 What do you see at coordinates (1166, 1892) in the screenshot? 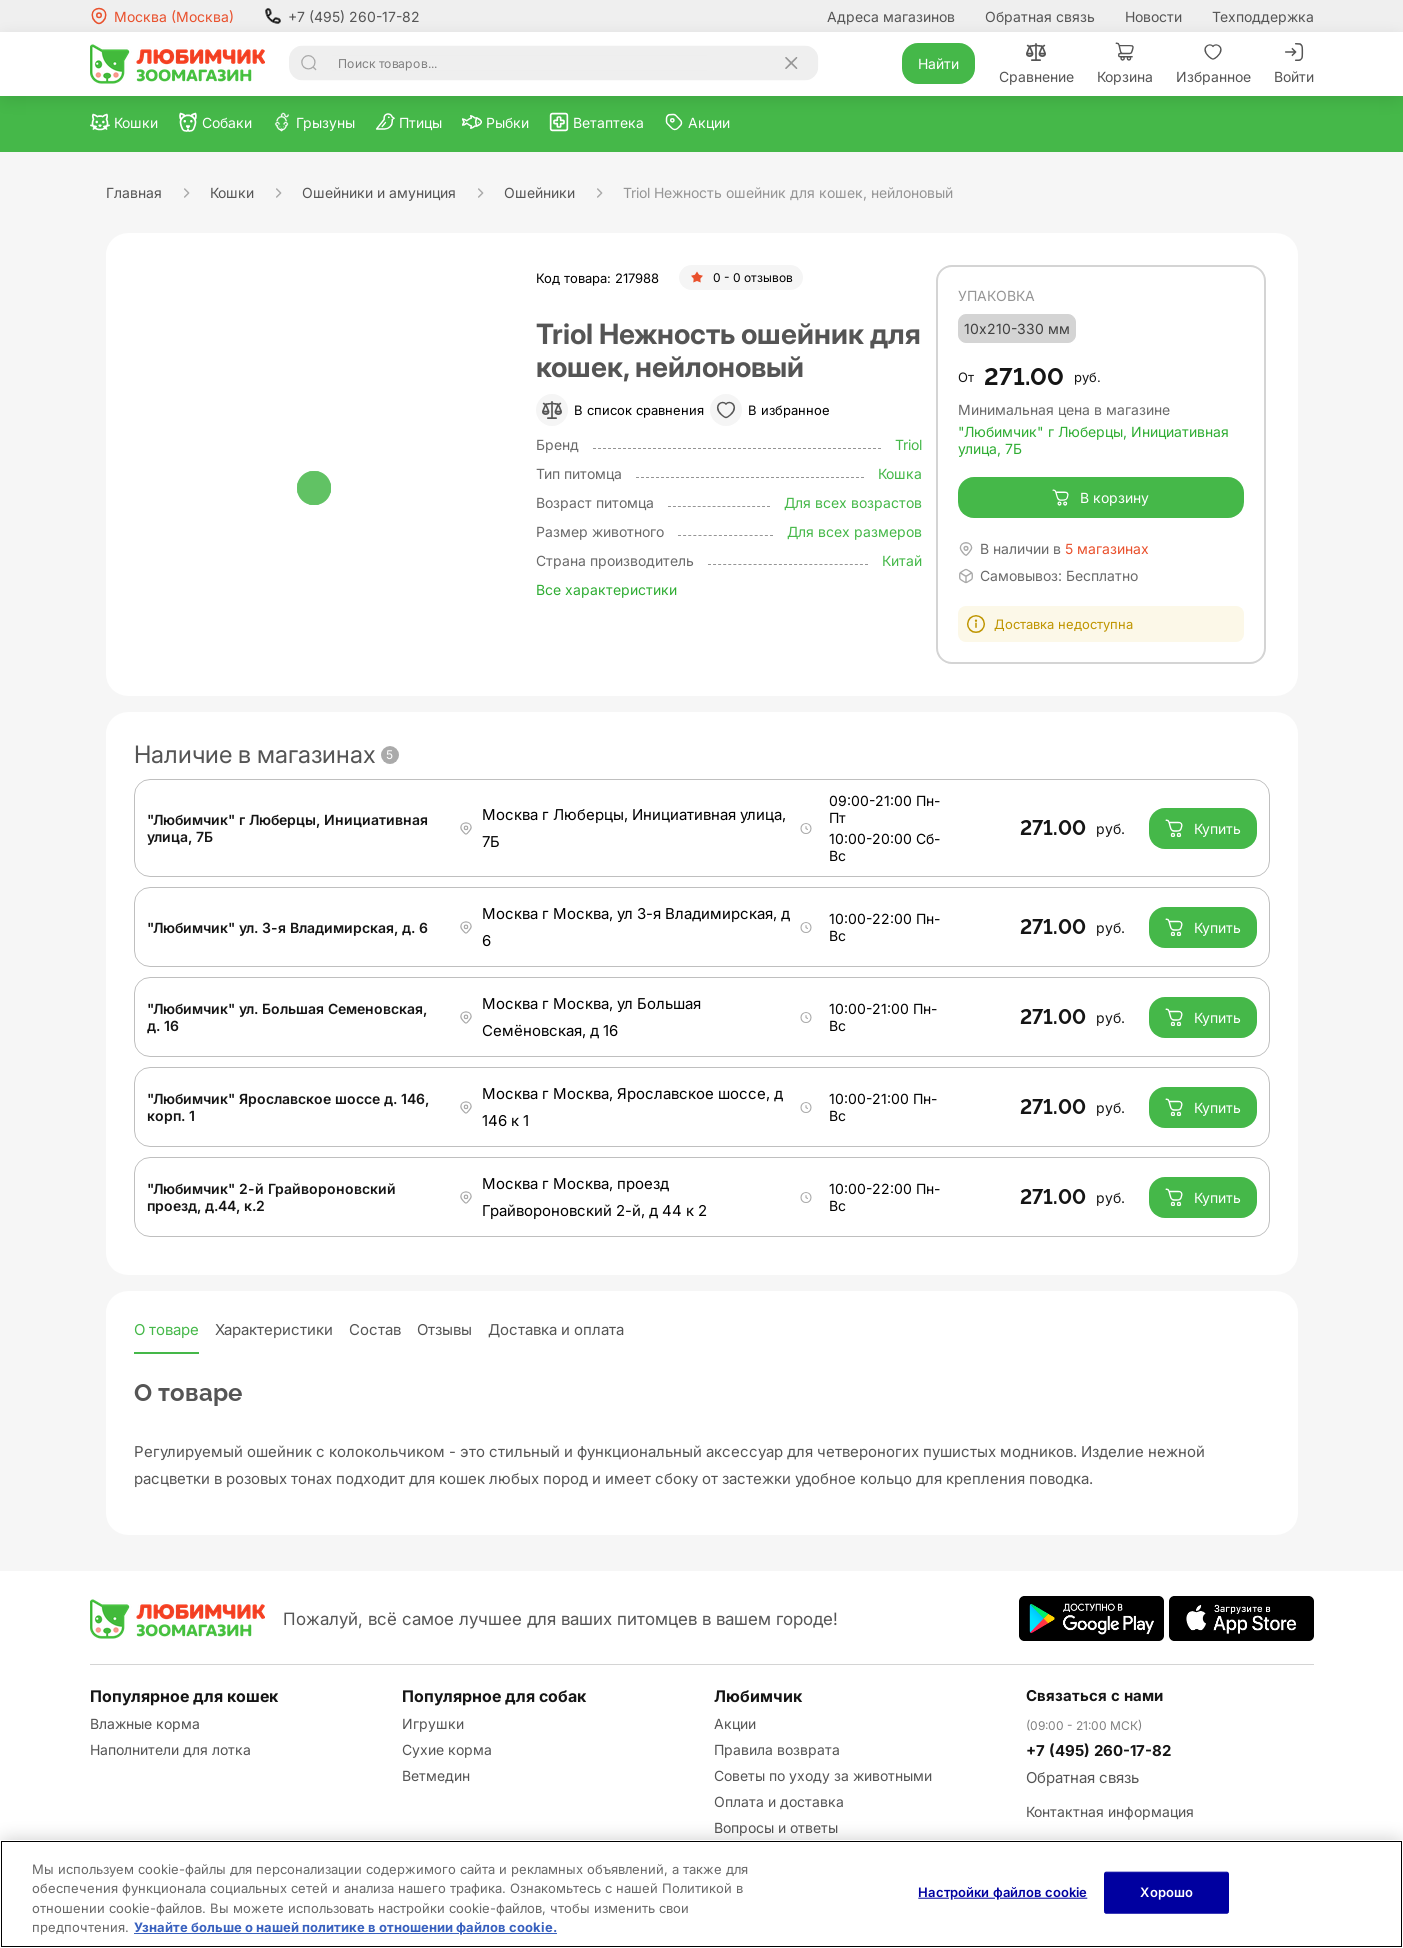
I see `Хорошо` at bounding box center [1166, 1892].